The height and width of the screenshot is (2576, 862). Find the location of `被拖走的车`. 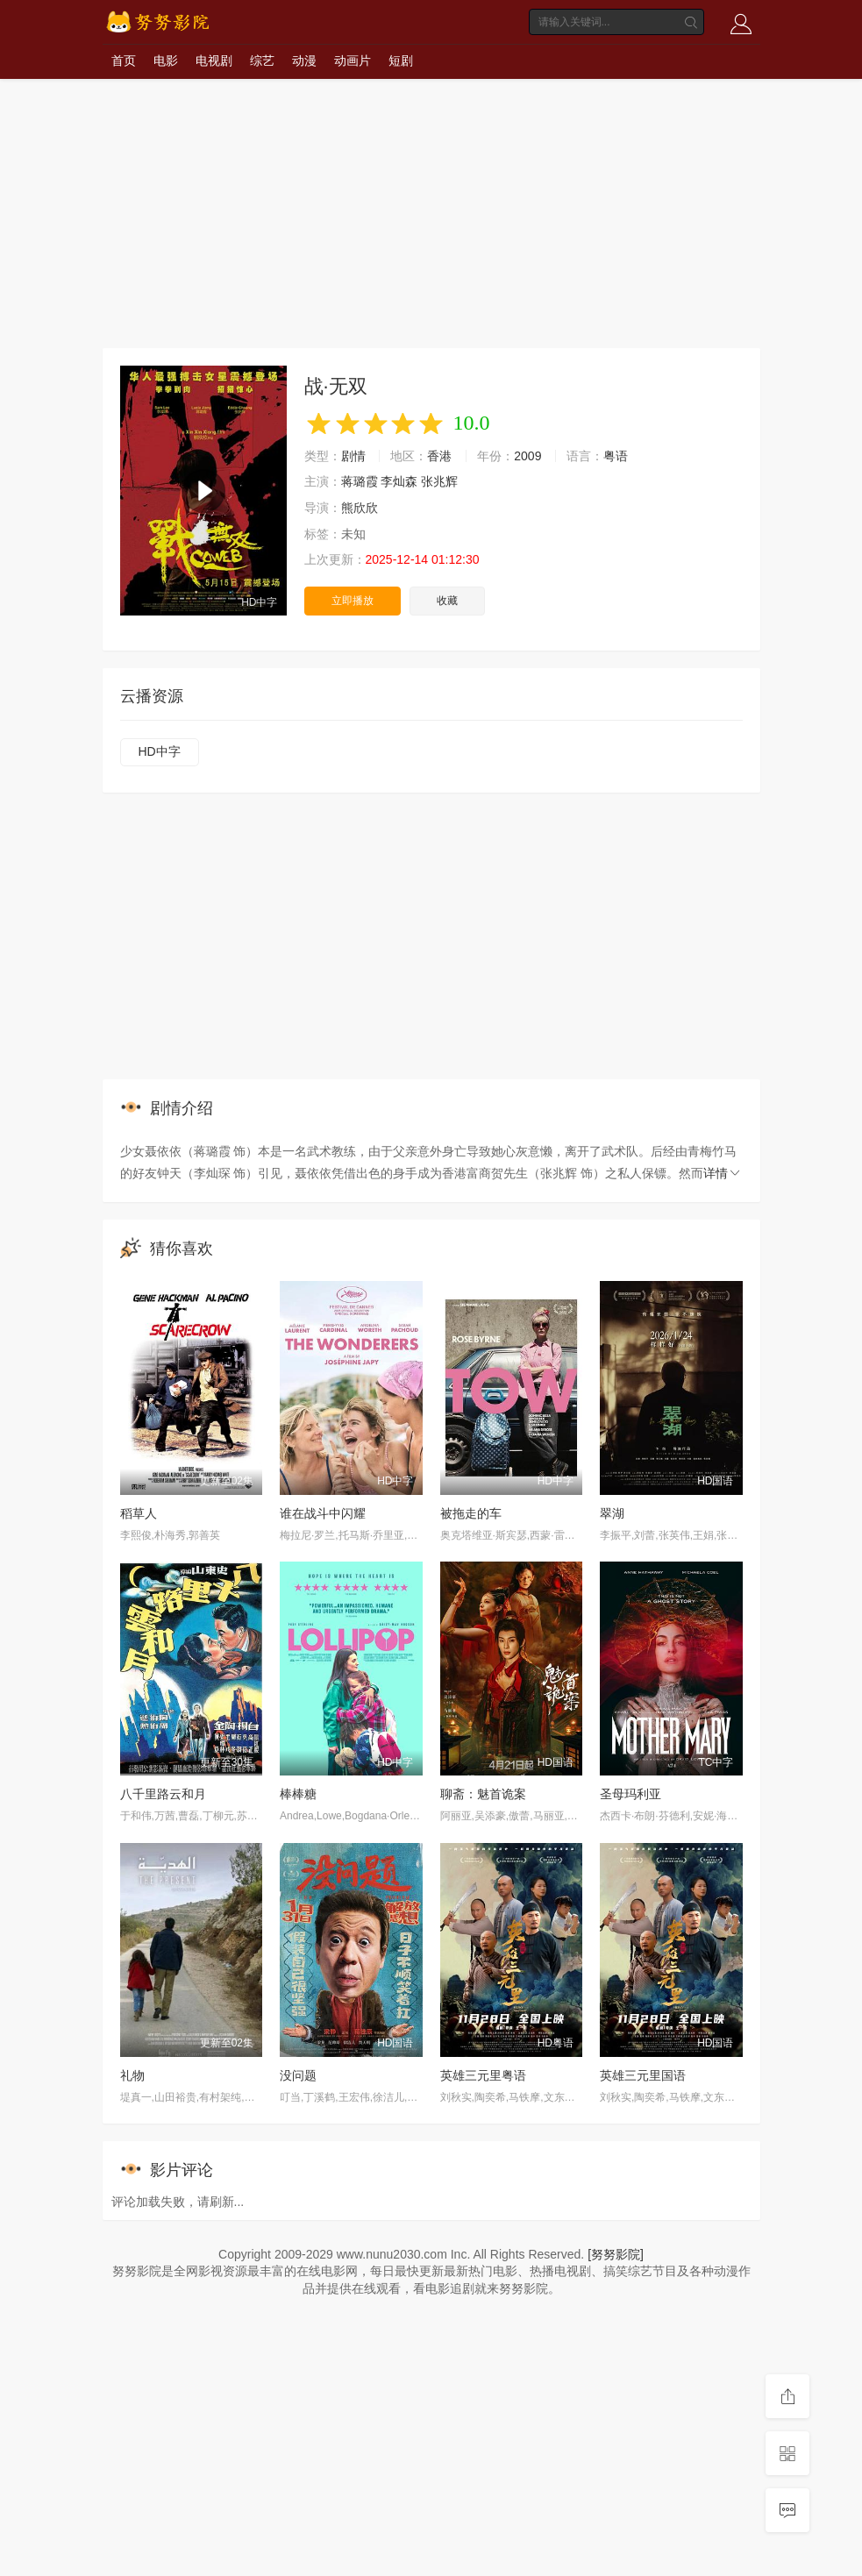

被拖走的车 is located at coordinates (471, 1513).